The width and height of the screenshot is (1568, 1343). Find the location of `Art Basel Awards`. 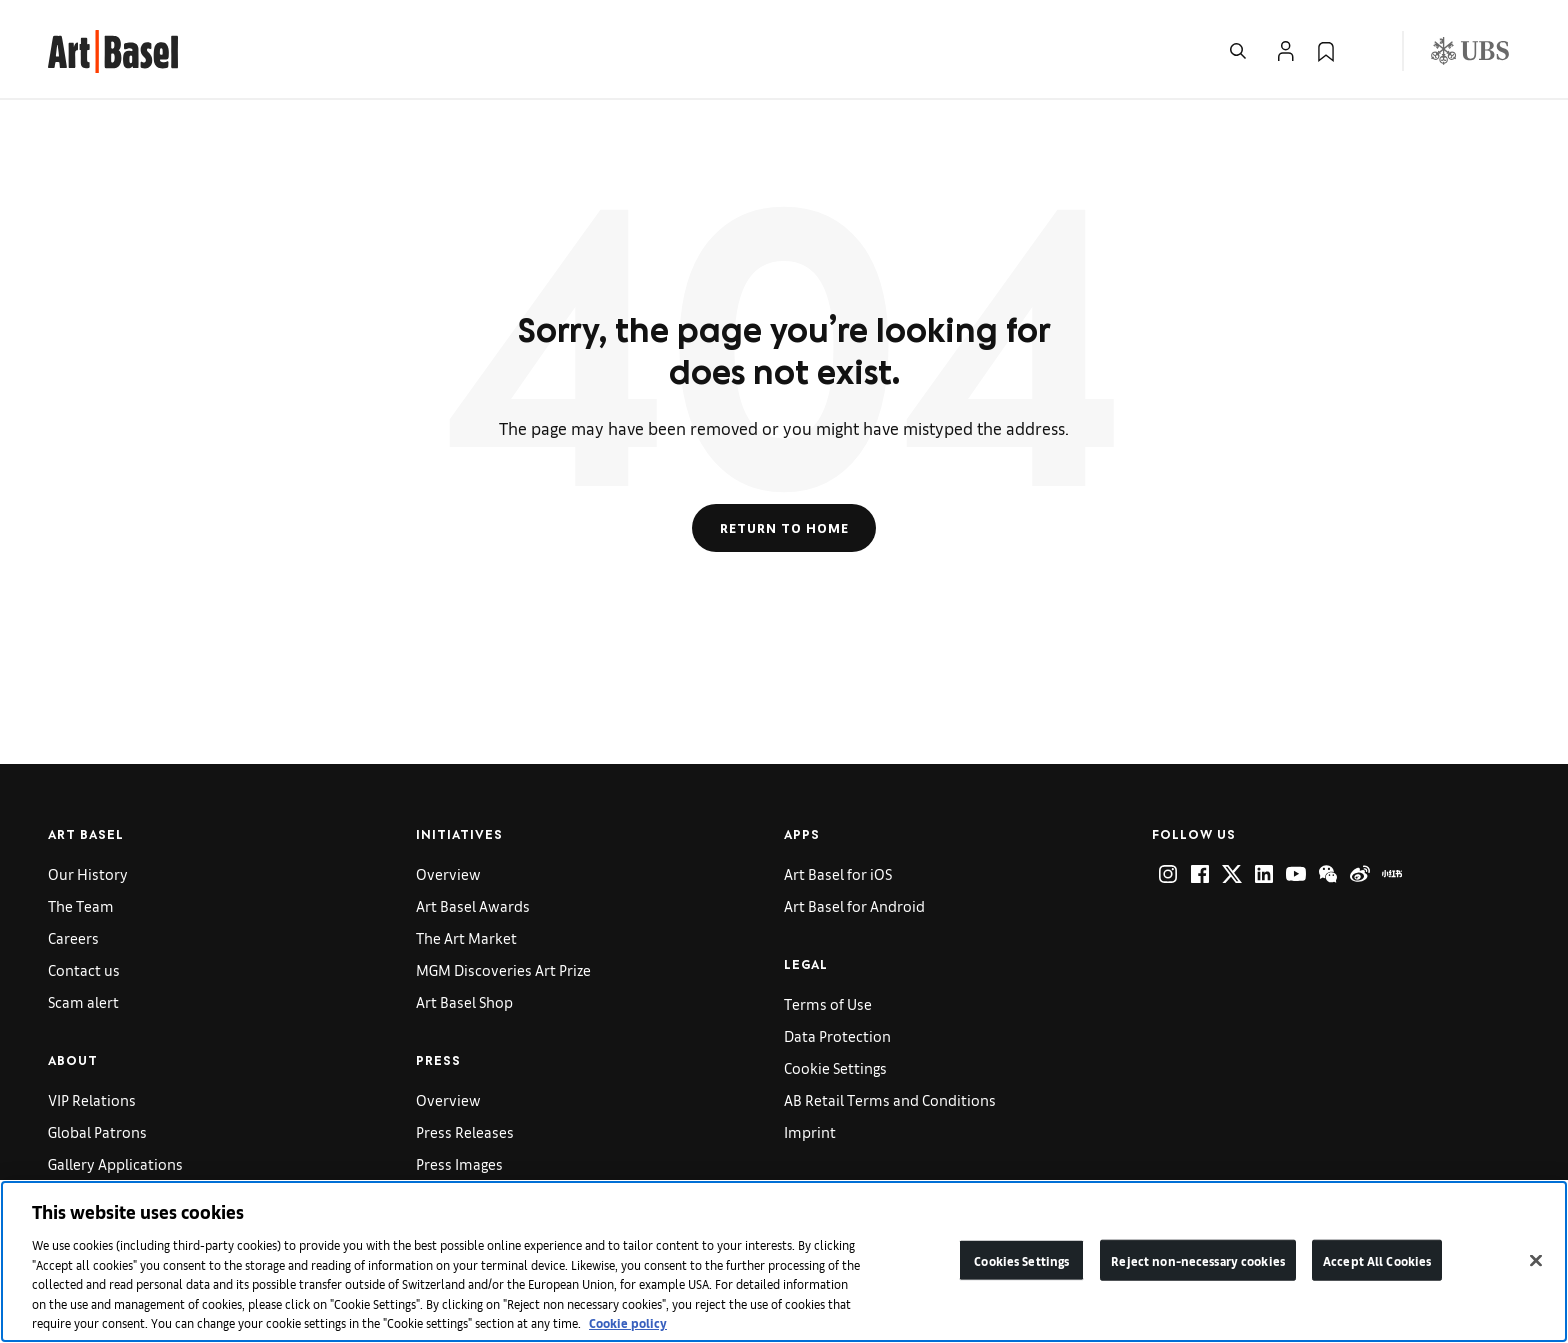

Art Basel Awards is located at coordinates (473, 905).